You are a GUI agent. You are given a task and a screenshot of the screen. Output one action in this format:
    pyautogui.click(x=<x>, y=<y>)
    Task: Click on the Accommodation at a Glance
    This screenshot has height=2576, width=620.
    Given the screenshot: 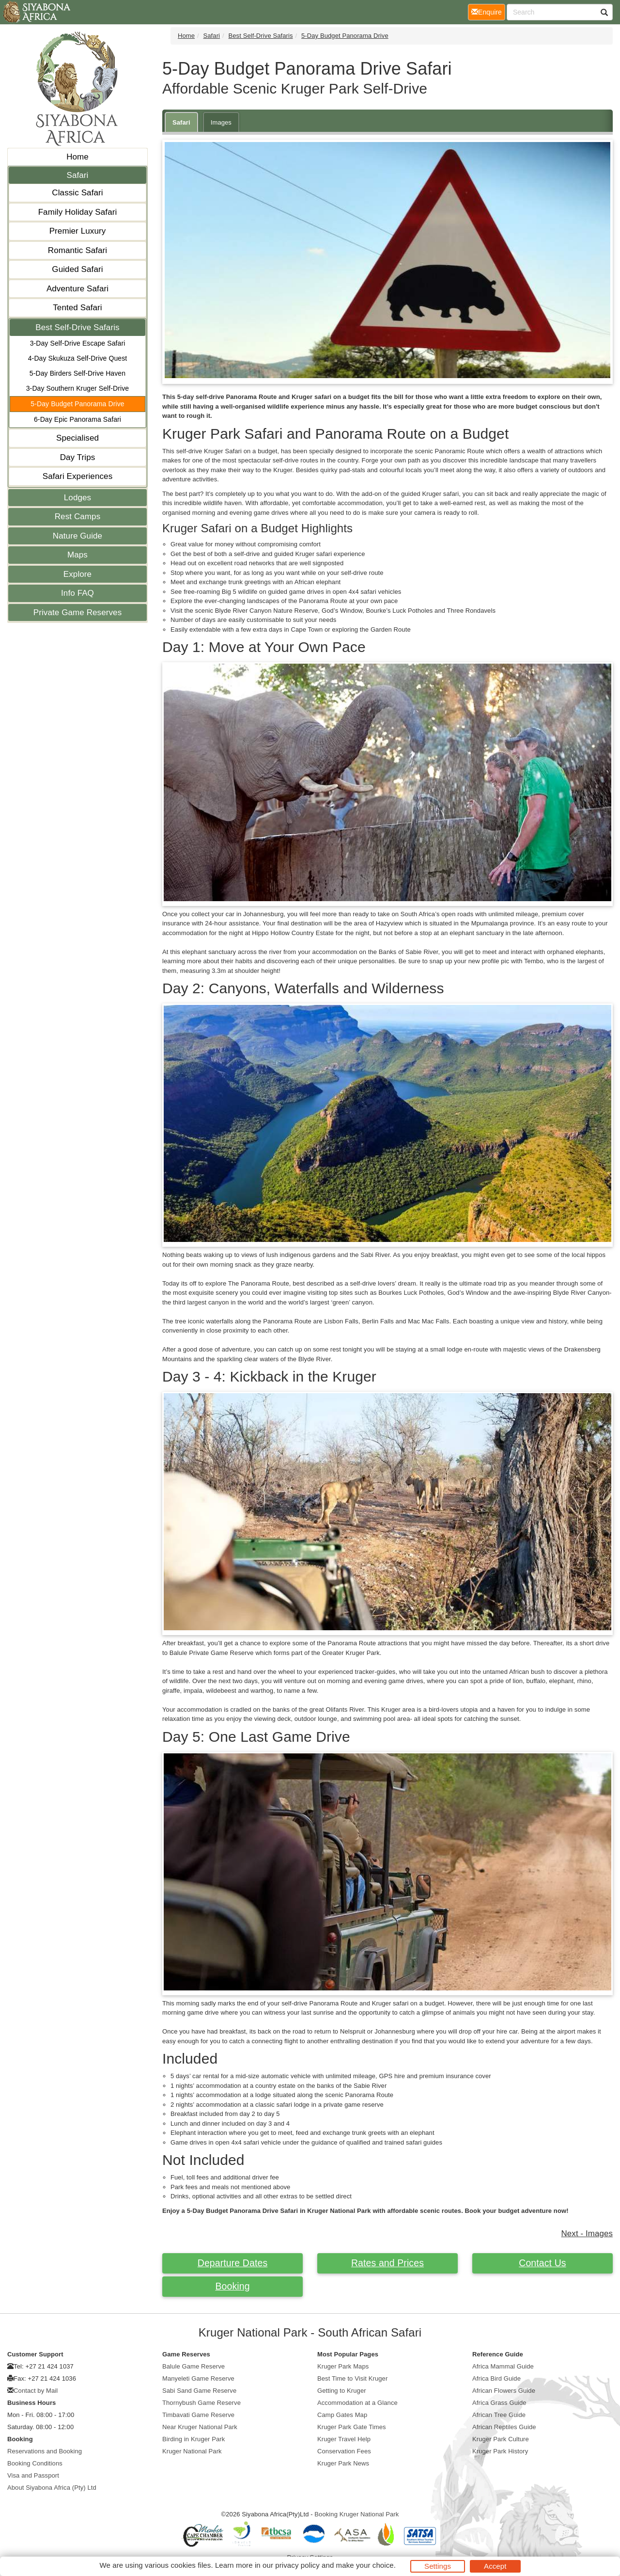 What is the action you would take?
    pyautogui.click(x=357, y=2402)
    